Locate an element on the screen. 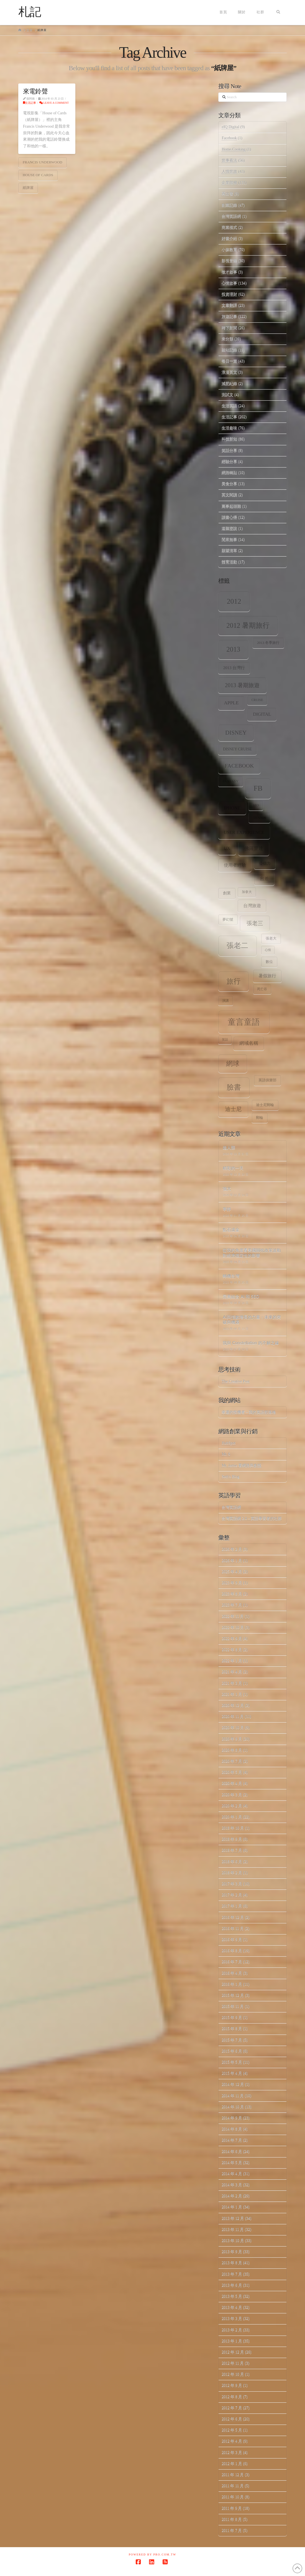 The width and height of the screenshot is (305, 2576). 2013 年 4 月 is located at coordinates (232, 2307).